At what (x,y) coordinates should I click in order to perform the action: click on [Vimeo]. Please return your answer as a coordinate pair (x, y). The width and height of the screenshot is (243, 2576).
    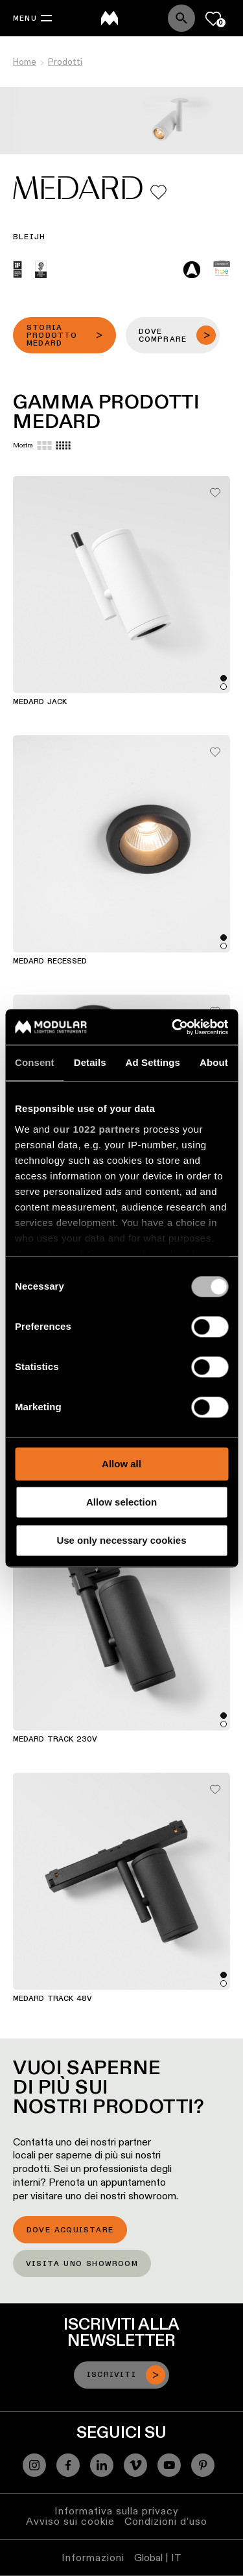
    Looking at the image, I should click on (135, 2465).